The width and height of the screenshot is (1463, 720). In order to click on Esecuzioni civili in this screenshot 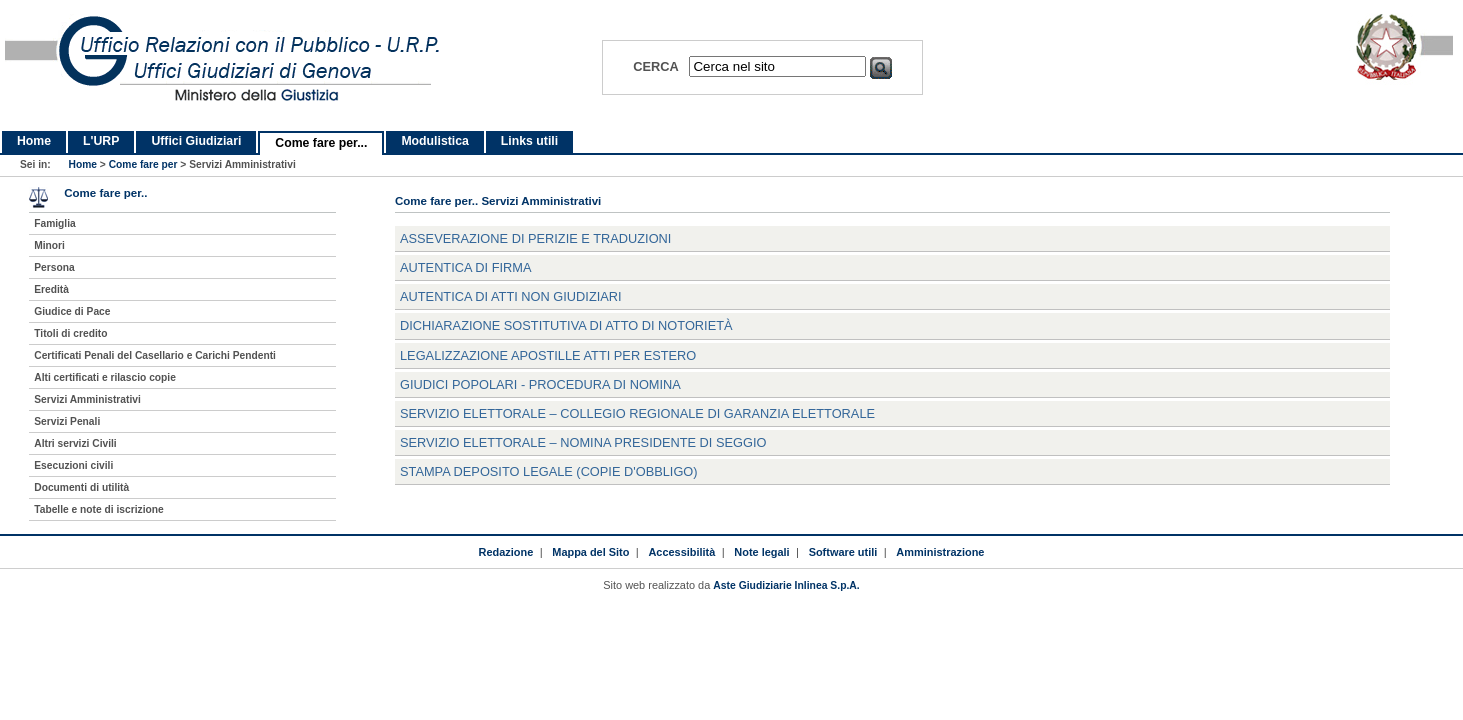, I will do `click(73, 465)`.